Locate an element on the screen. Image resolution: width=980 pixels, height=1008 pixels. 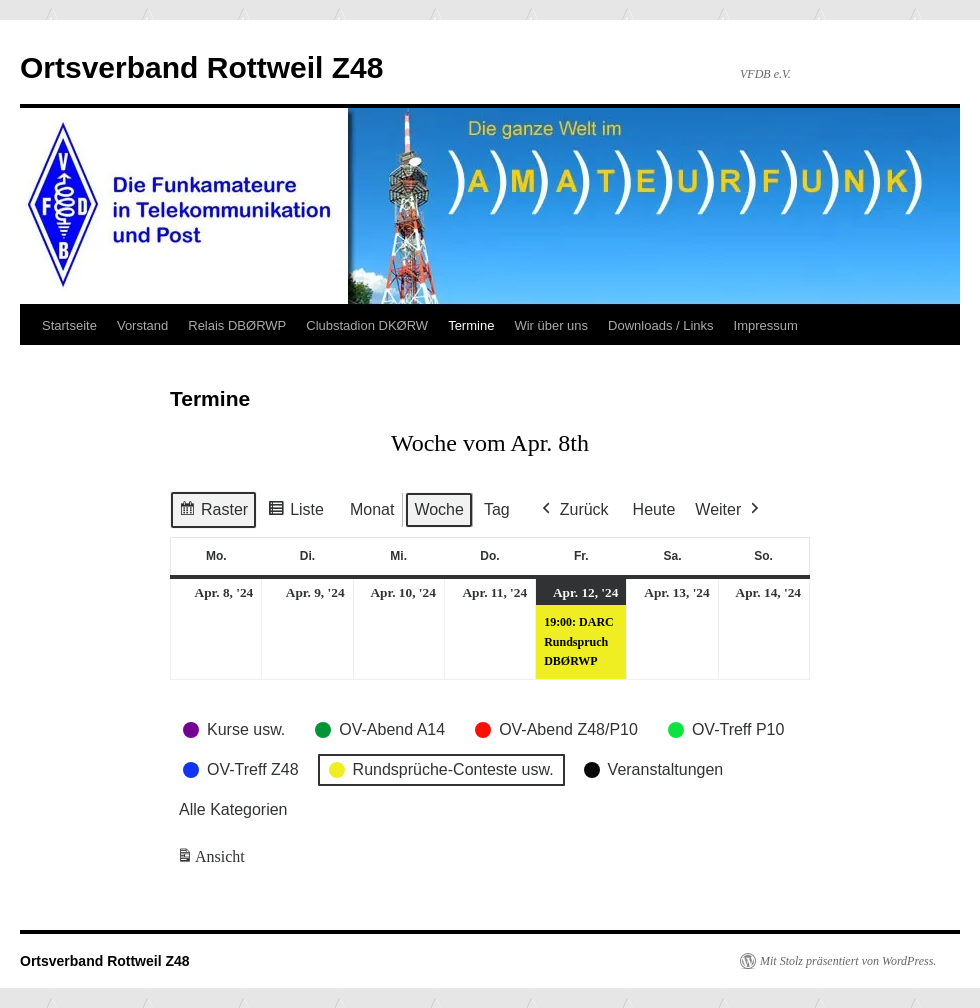
Tag is located at coordinates (497, 509).